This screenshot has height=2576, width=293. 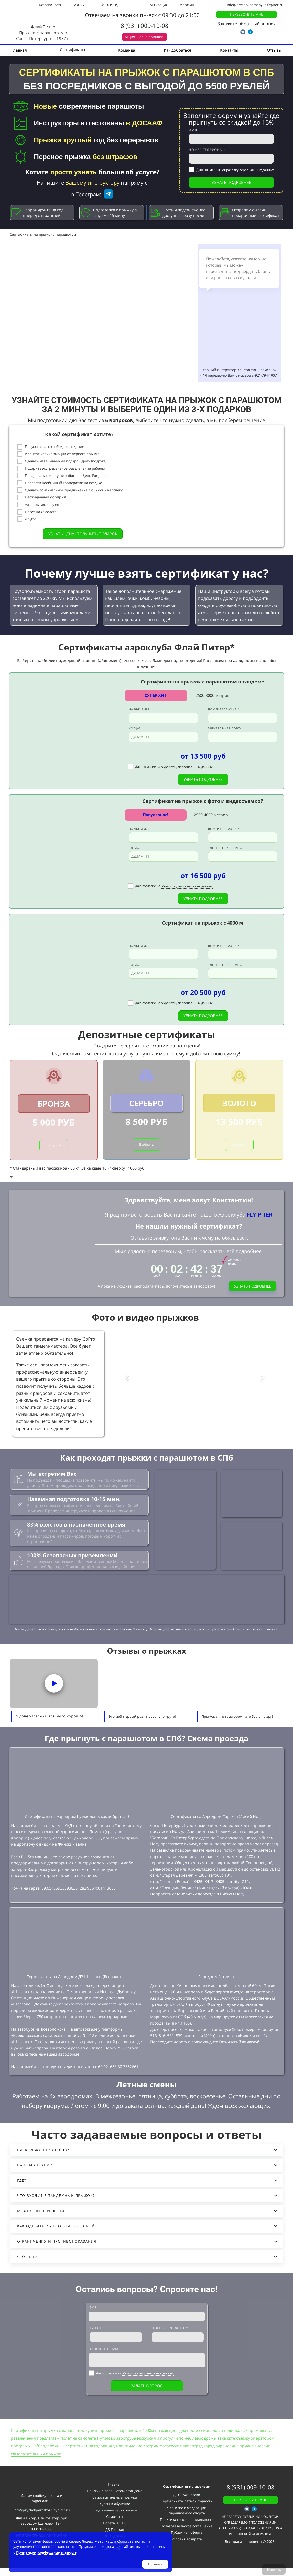 What do you see at coordinates (126, 2438) in the screenshot?
I see `аэротруба` at bounding box center [126, 2438].